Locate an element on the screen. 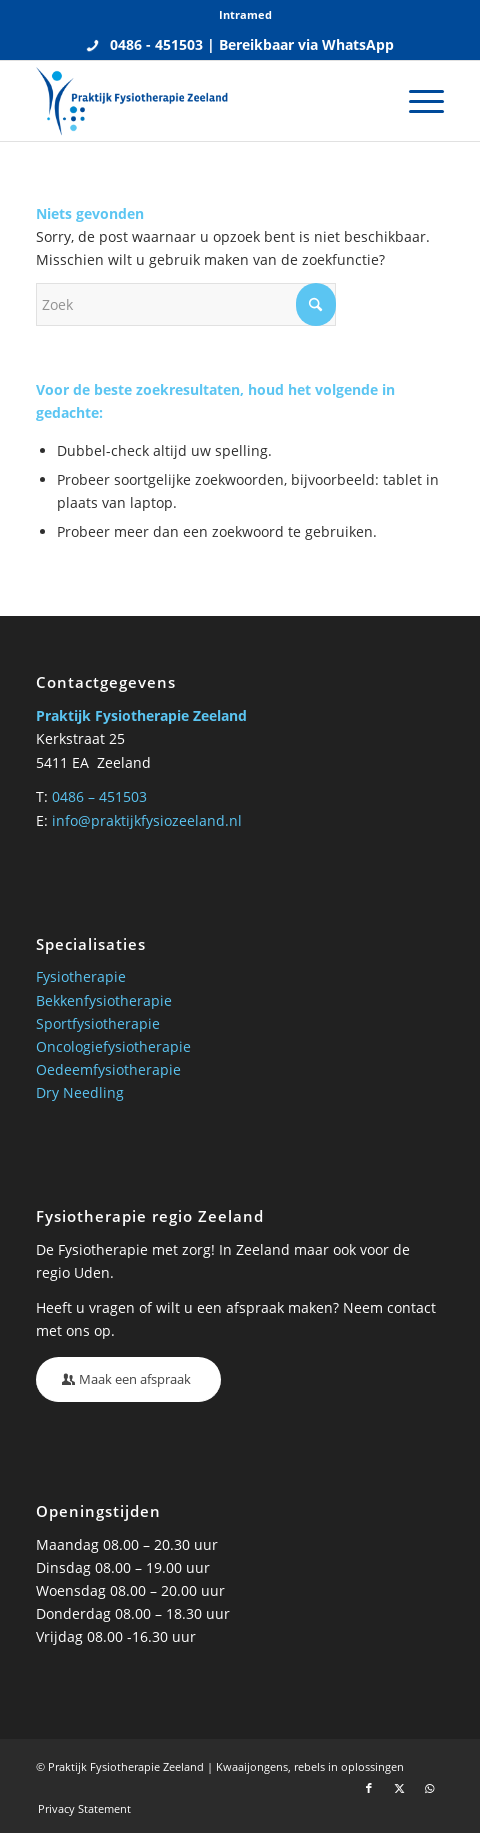 The height and width of the screenshot is (1833, 480). Sportfysiotherapie is located at coordinates (98, 1023).